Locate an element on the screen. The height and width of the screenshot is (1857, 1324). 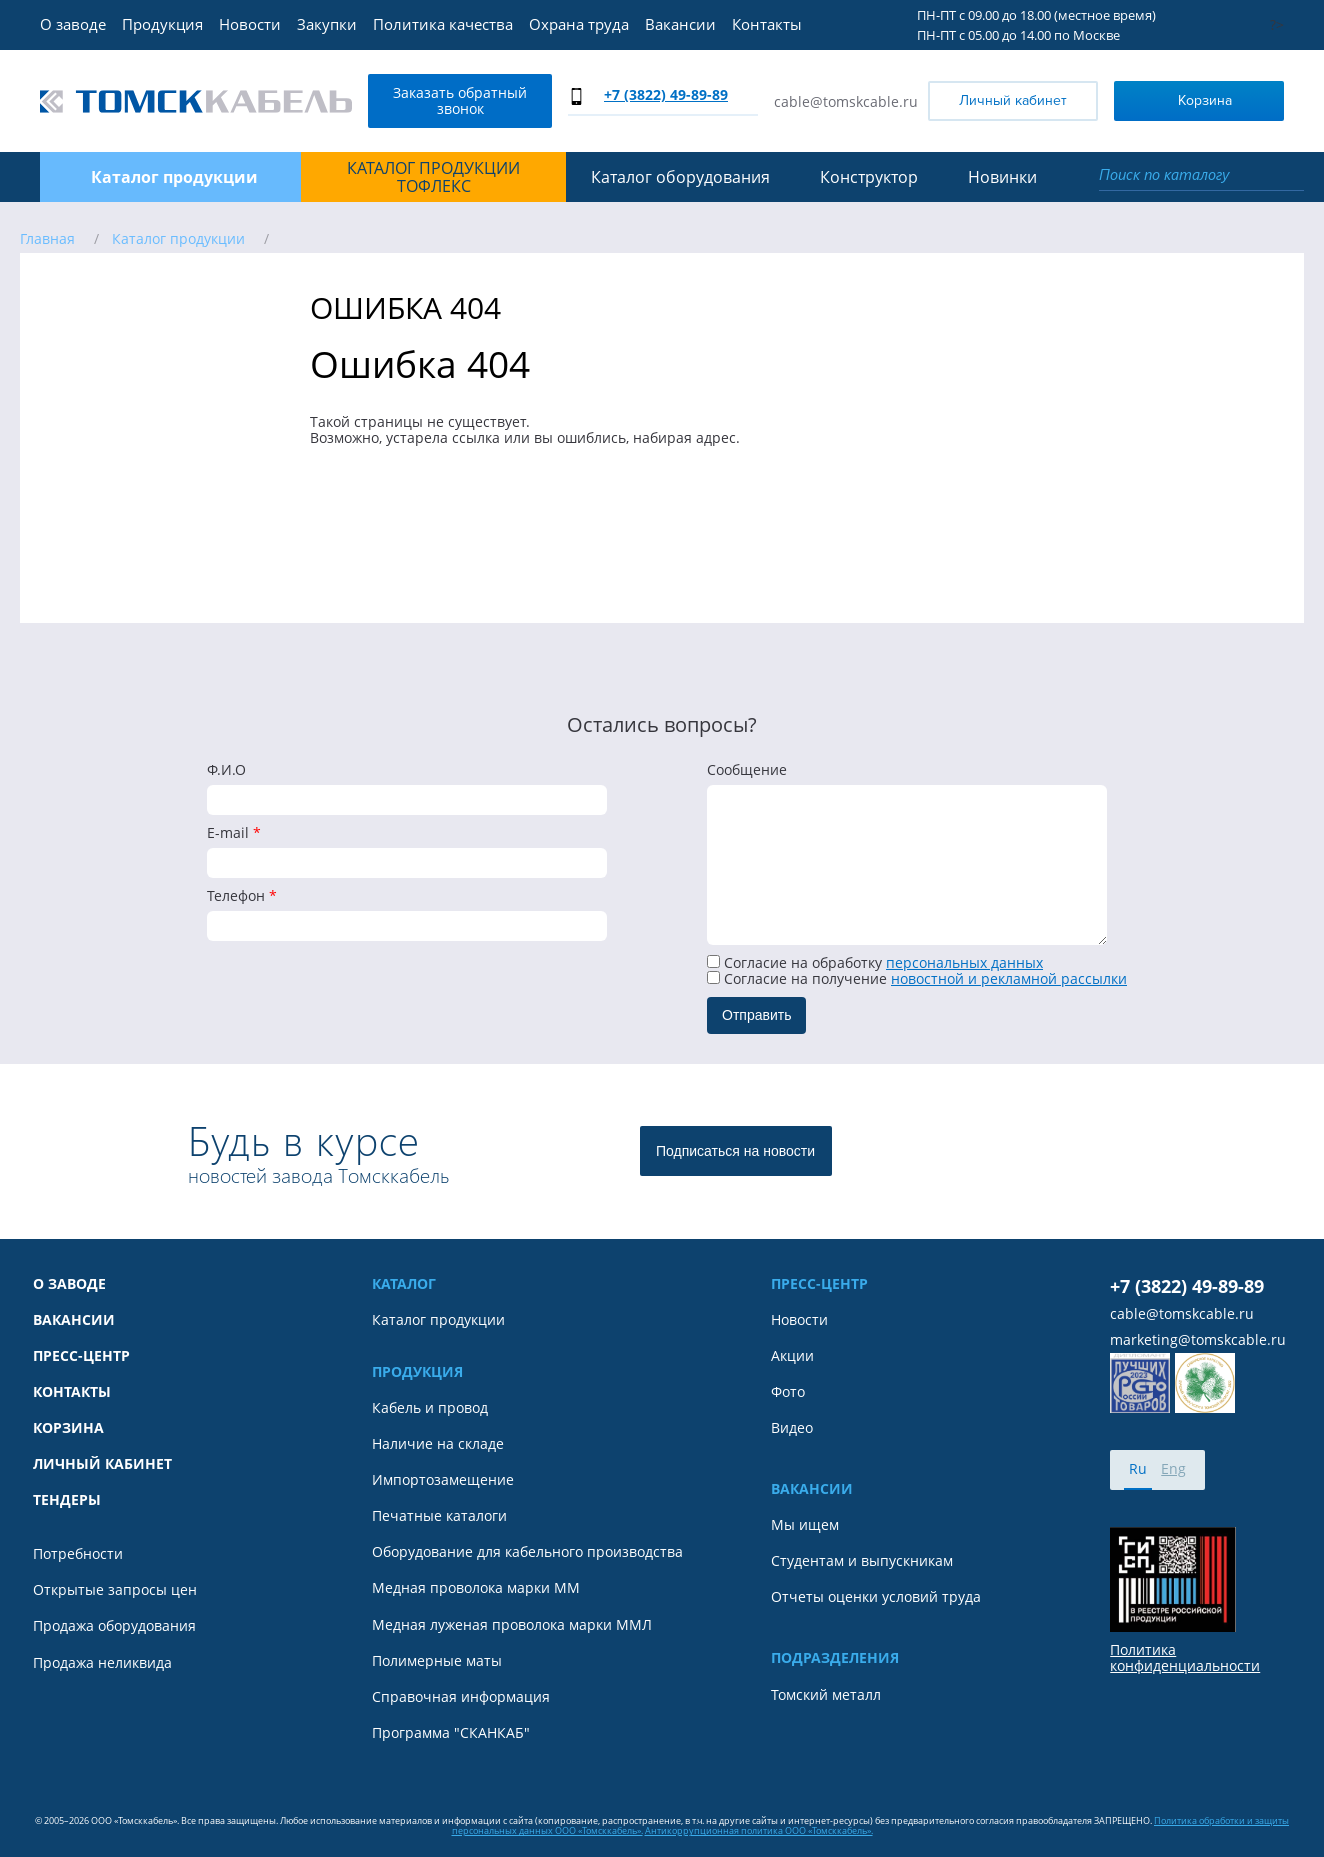
новостной и рекламной рассылки is located at coordinates (1009, 978).